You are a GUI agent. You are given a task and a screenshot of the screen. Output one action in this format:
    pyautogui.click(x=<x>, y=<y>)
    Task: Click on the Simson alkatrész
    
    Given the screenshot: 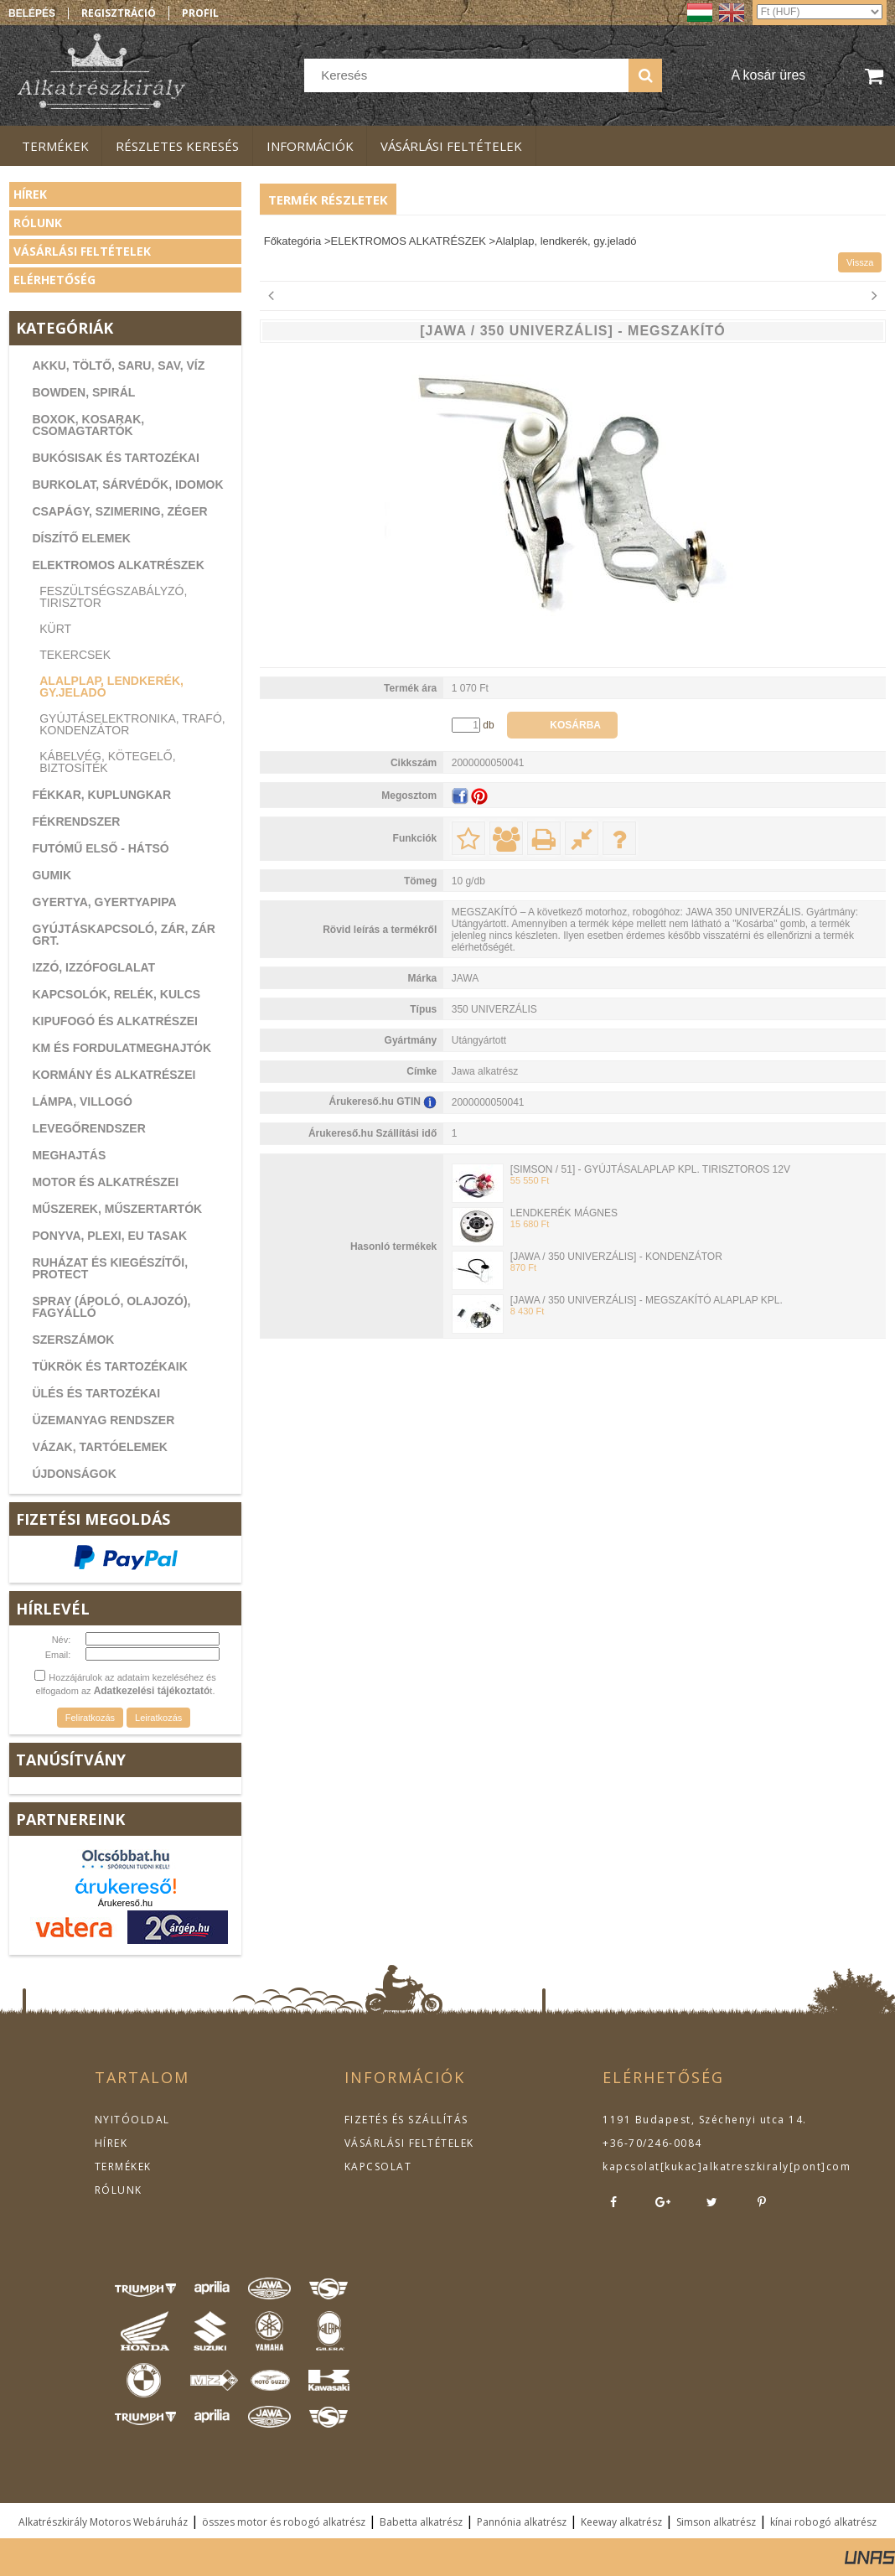 What is the action you would take?
    pyautogui.click(x=716, y=2522)
    